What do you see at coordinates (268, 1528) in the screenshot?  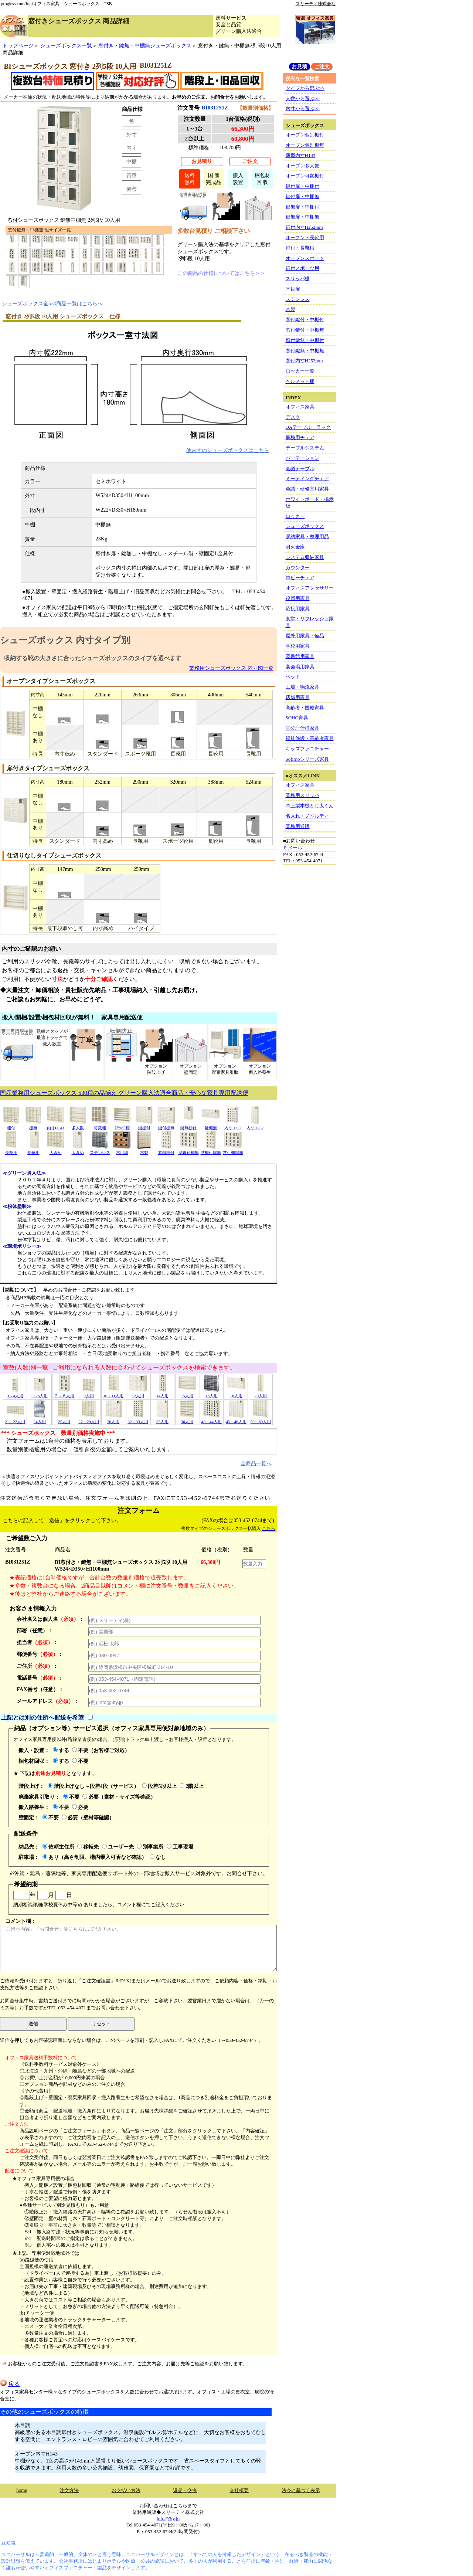 I see `こちら` at bounding box center [268, 1528].